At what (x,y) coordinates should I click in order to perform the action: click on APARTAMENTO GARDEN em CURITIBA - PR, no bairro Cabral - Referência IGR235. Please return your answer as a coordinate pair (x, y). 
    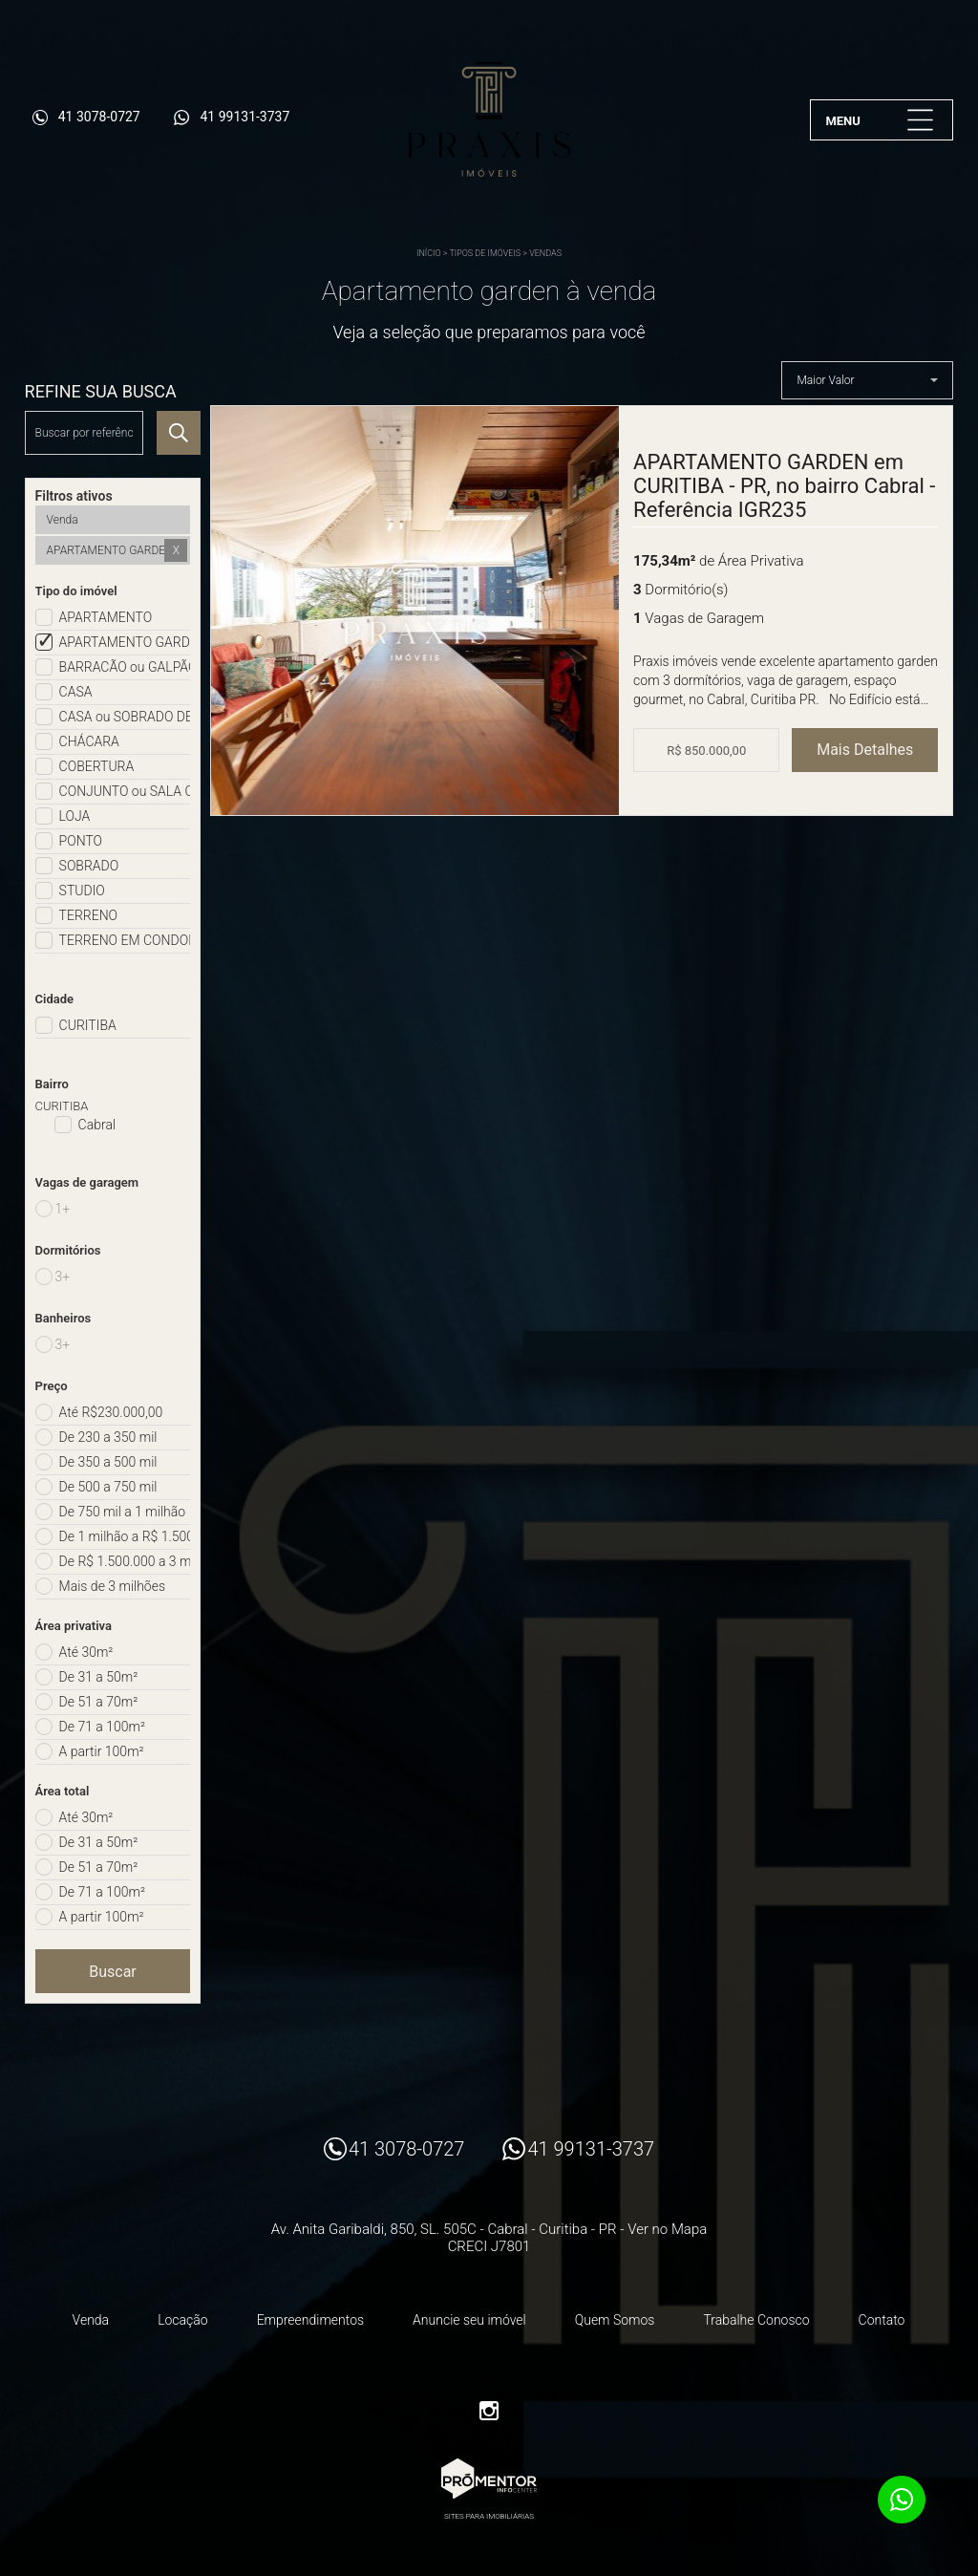
    Looking at the image, I should click on (784, 486).